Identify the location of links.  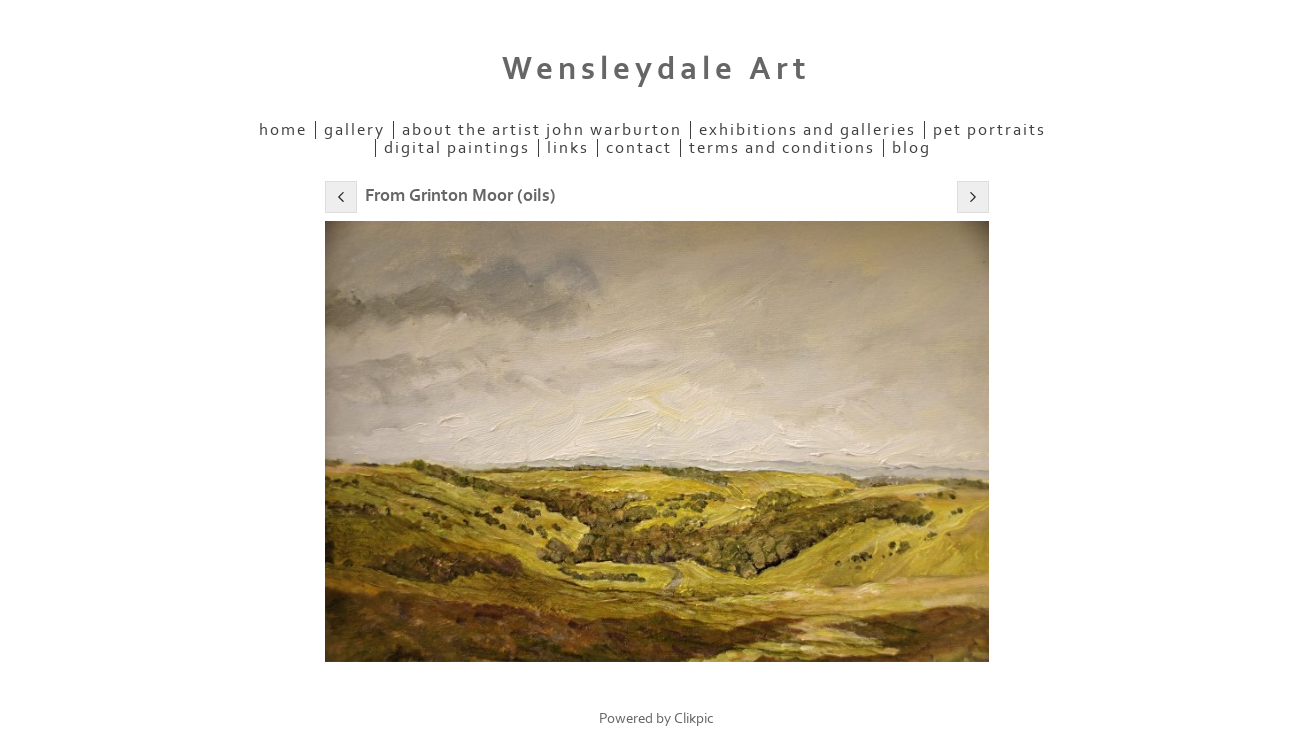
(568, 148).